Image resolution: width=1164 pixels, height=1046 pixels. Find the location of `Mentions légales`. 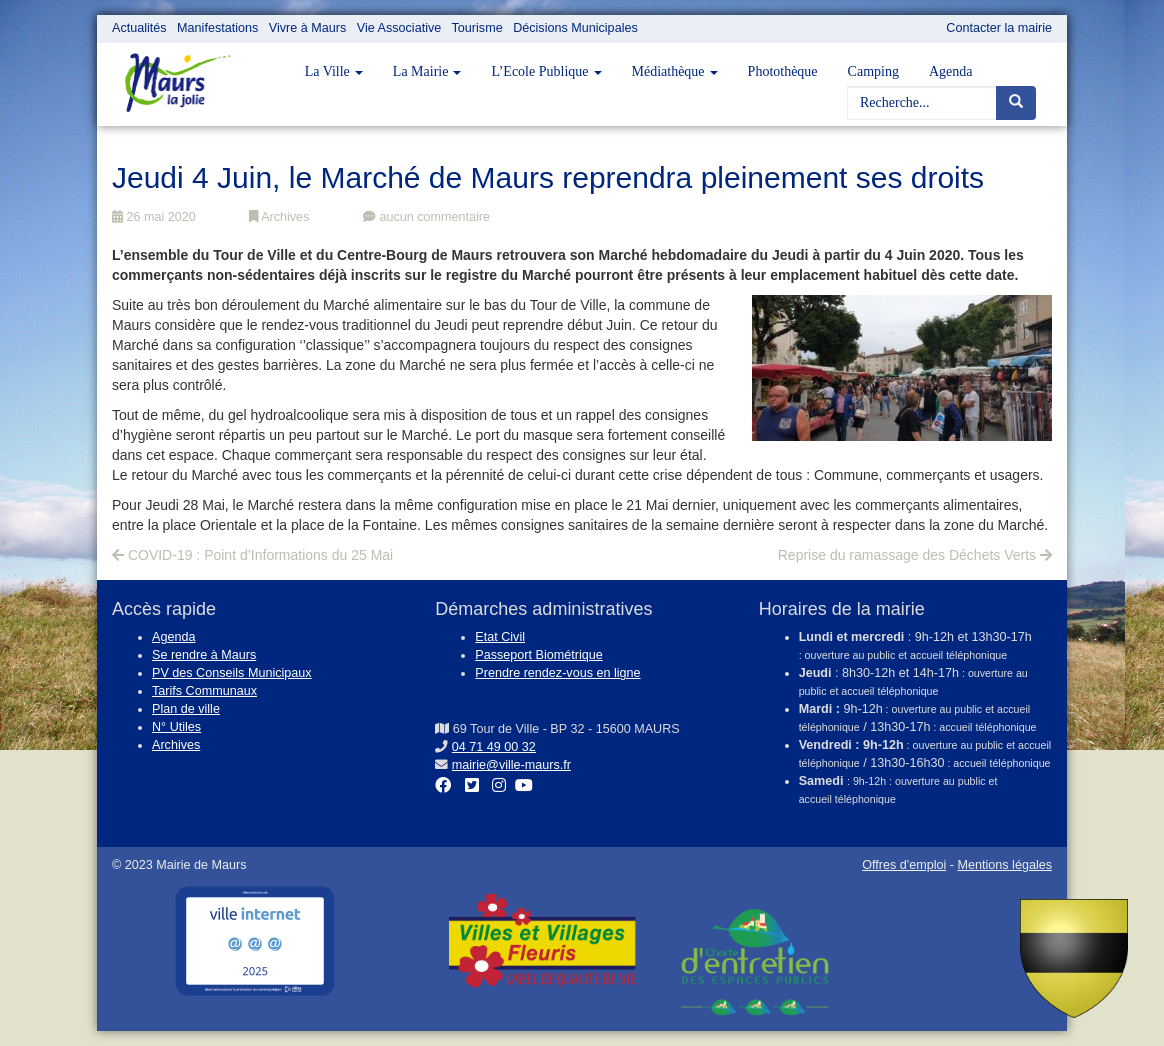

Mentions légales is located at coordinates (1004, 865).